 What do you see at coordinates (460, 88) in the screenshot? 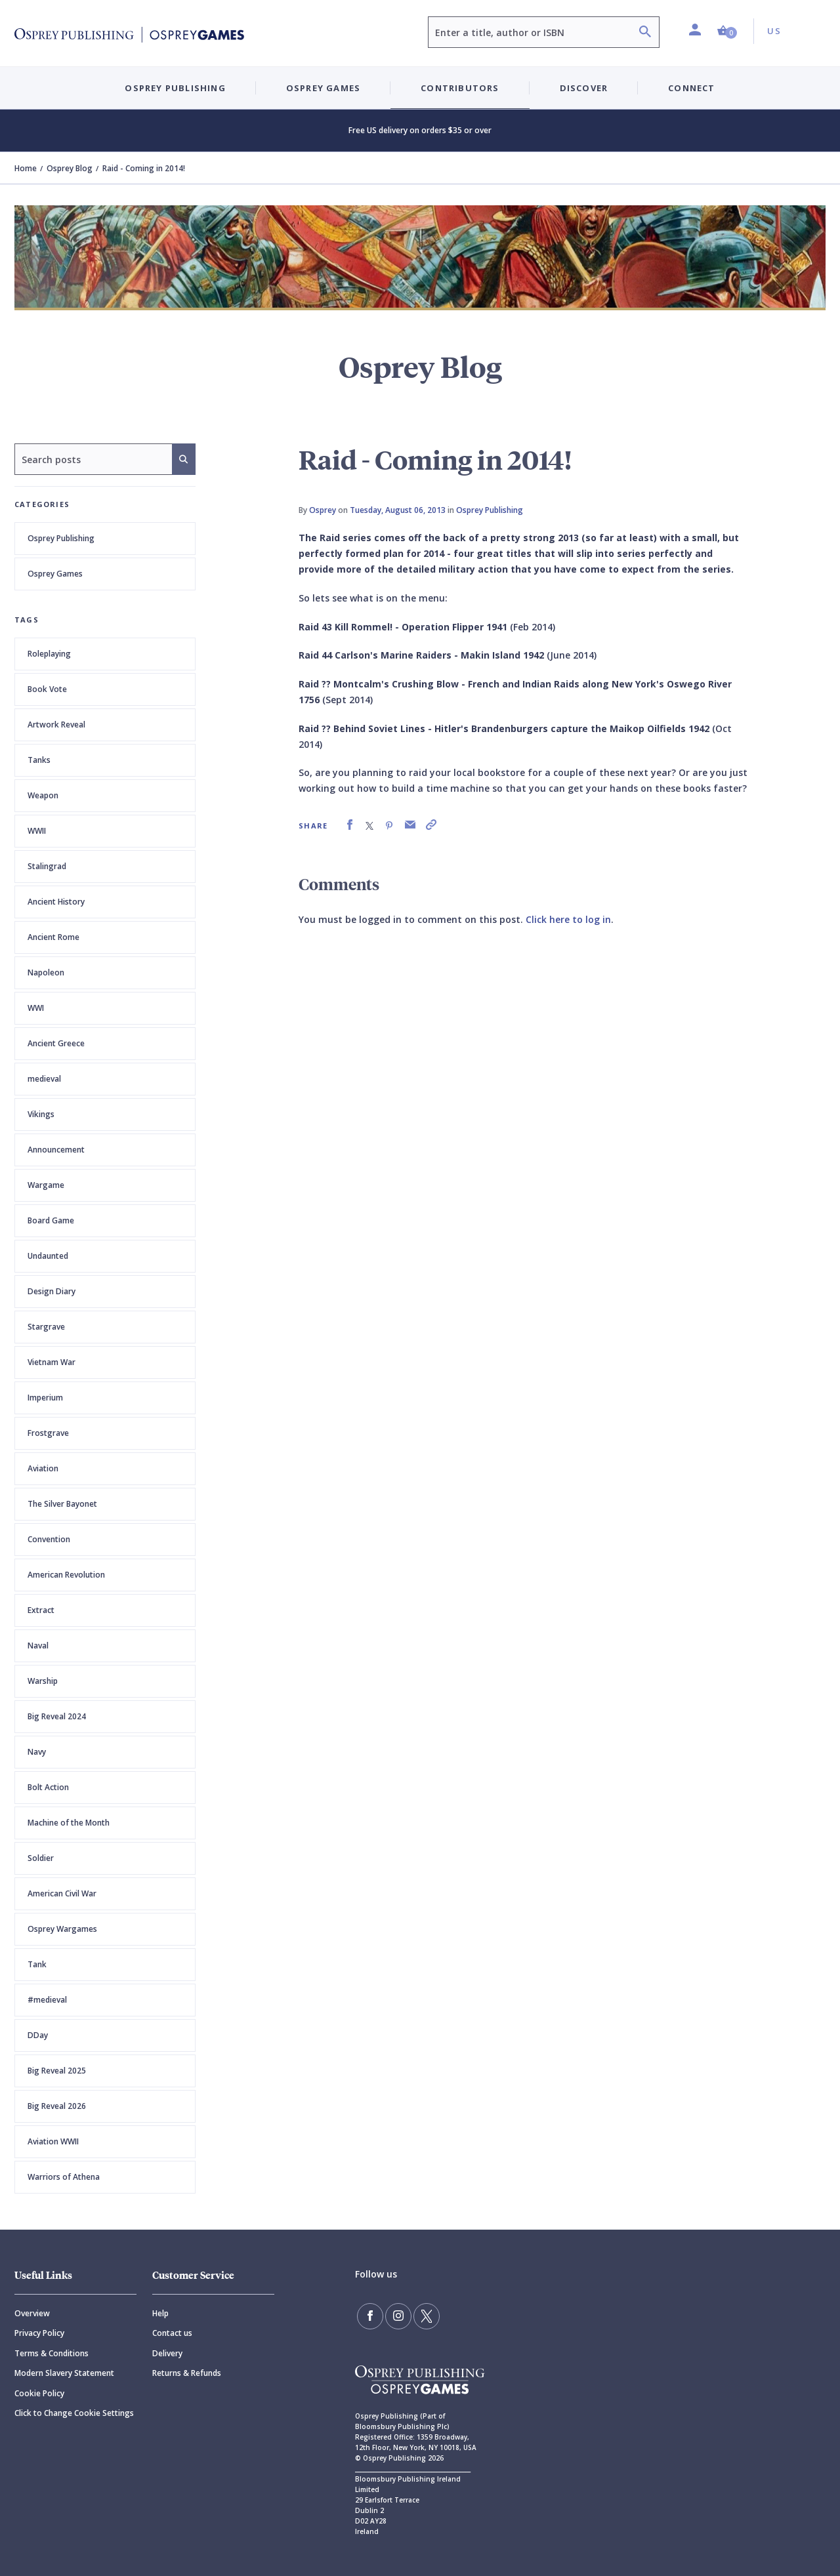
I see `Contributors` at bounding box center [460, 88].